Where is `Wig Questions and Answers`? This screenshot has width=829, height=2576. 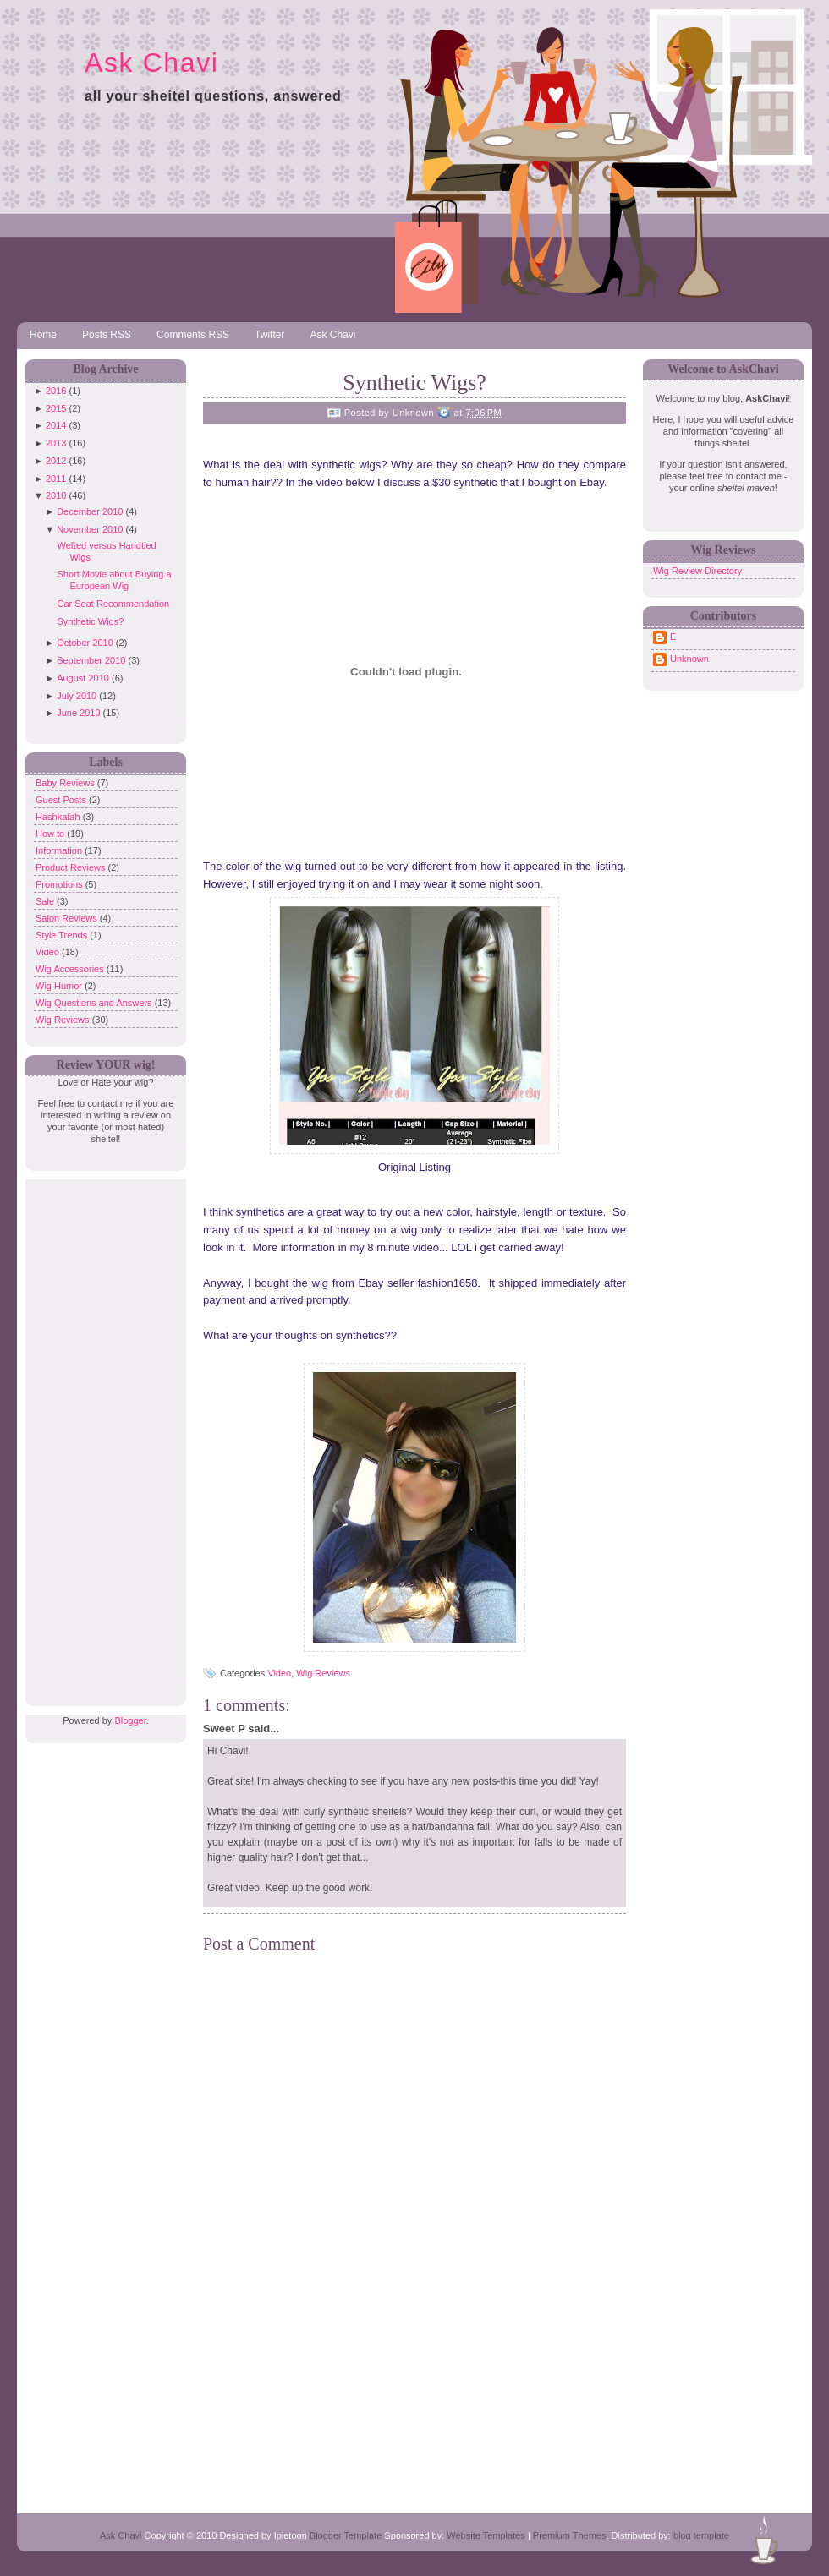 Wig Questions and Answers is located at coordinates (95, 1003).